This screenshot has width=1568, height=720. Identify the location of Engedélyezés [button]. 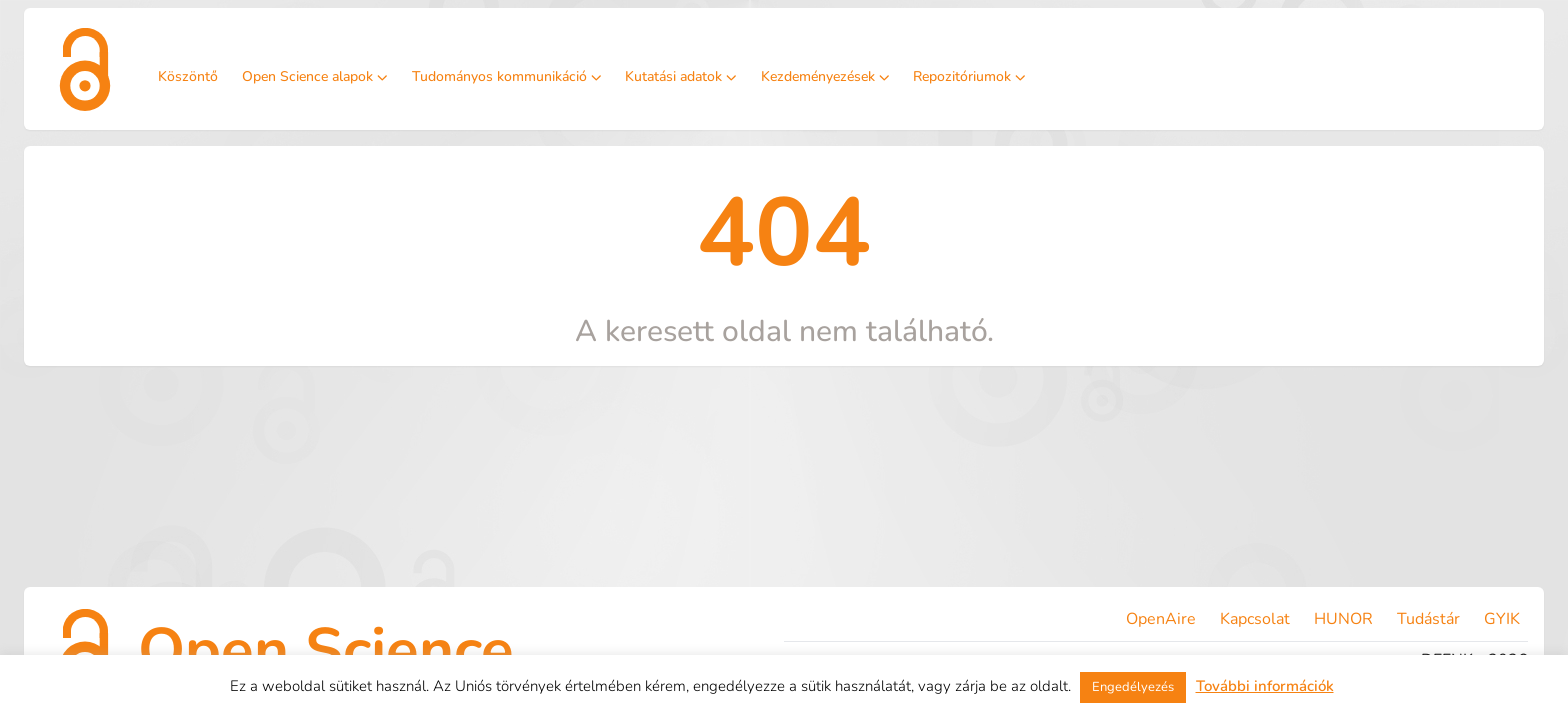
(1133, 687).